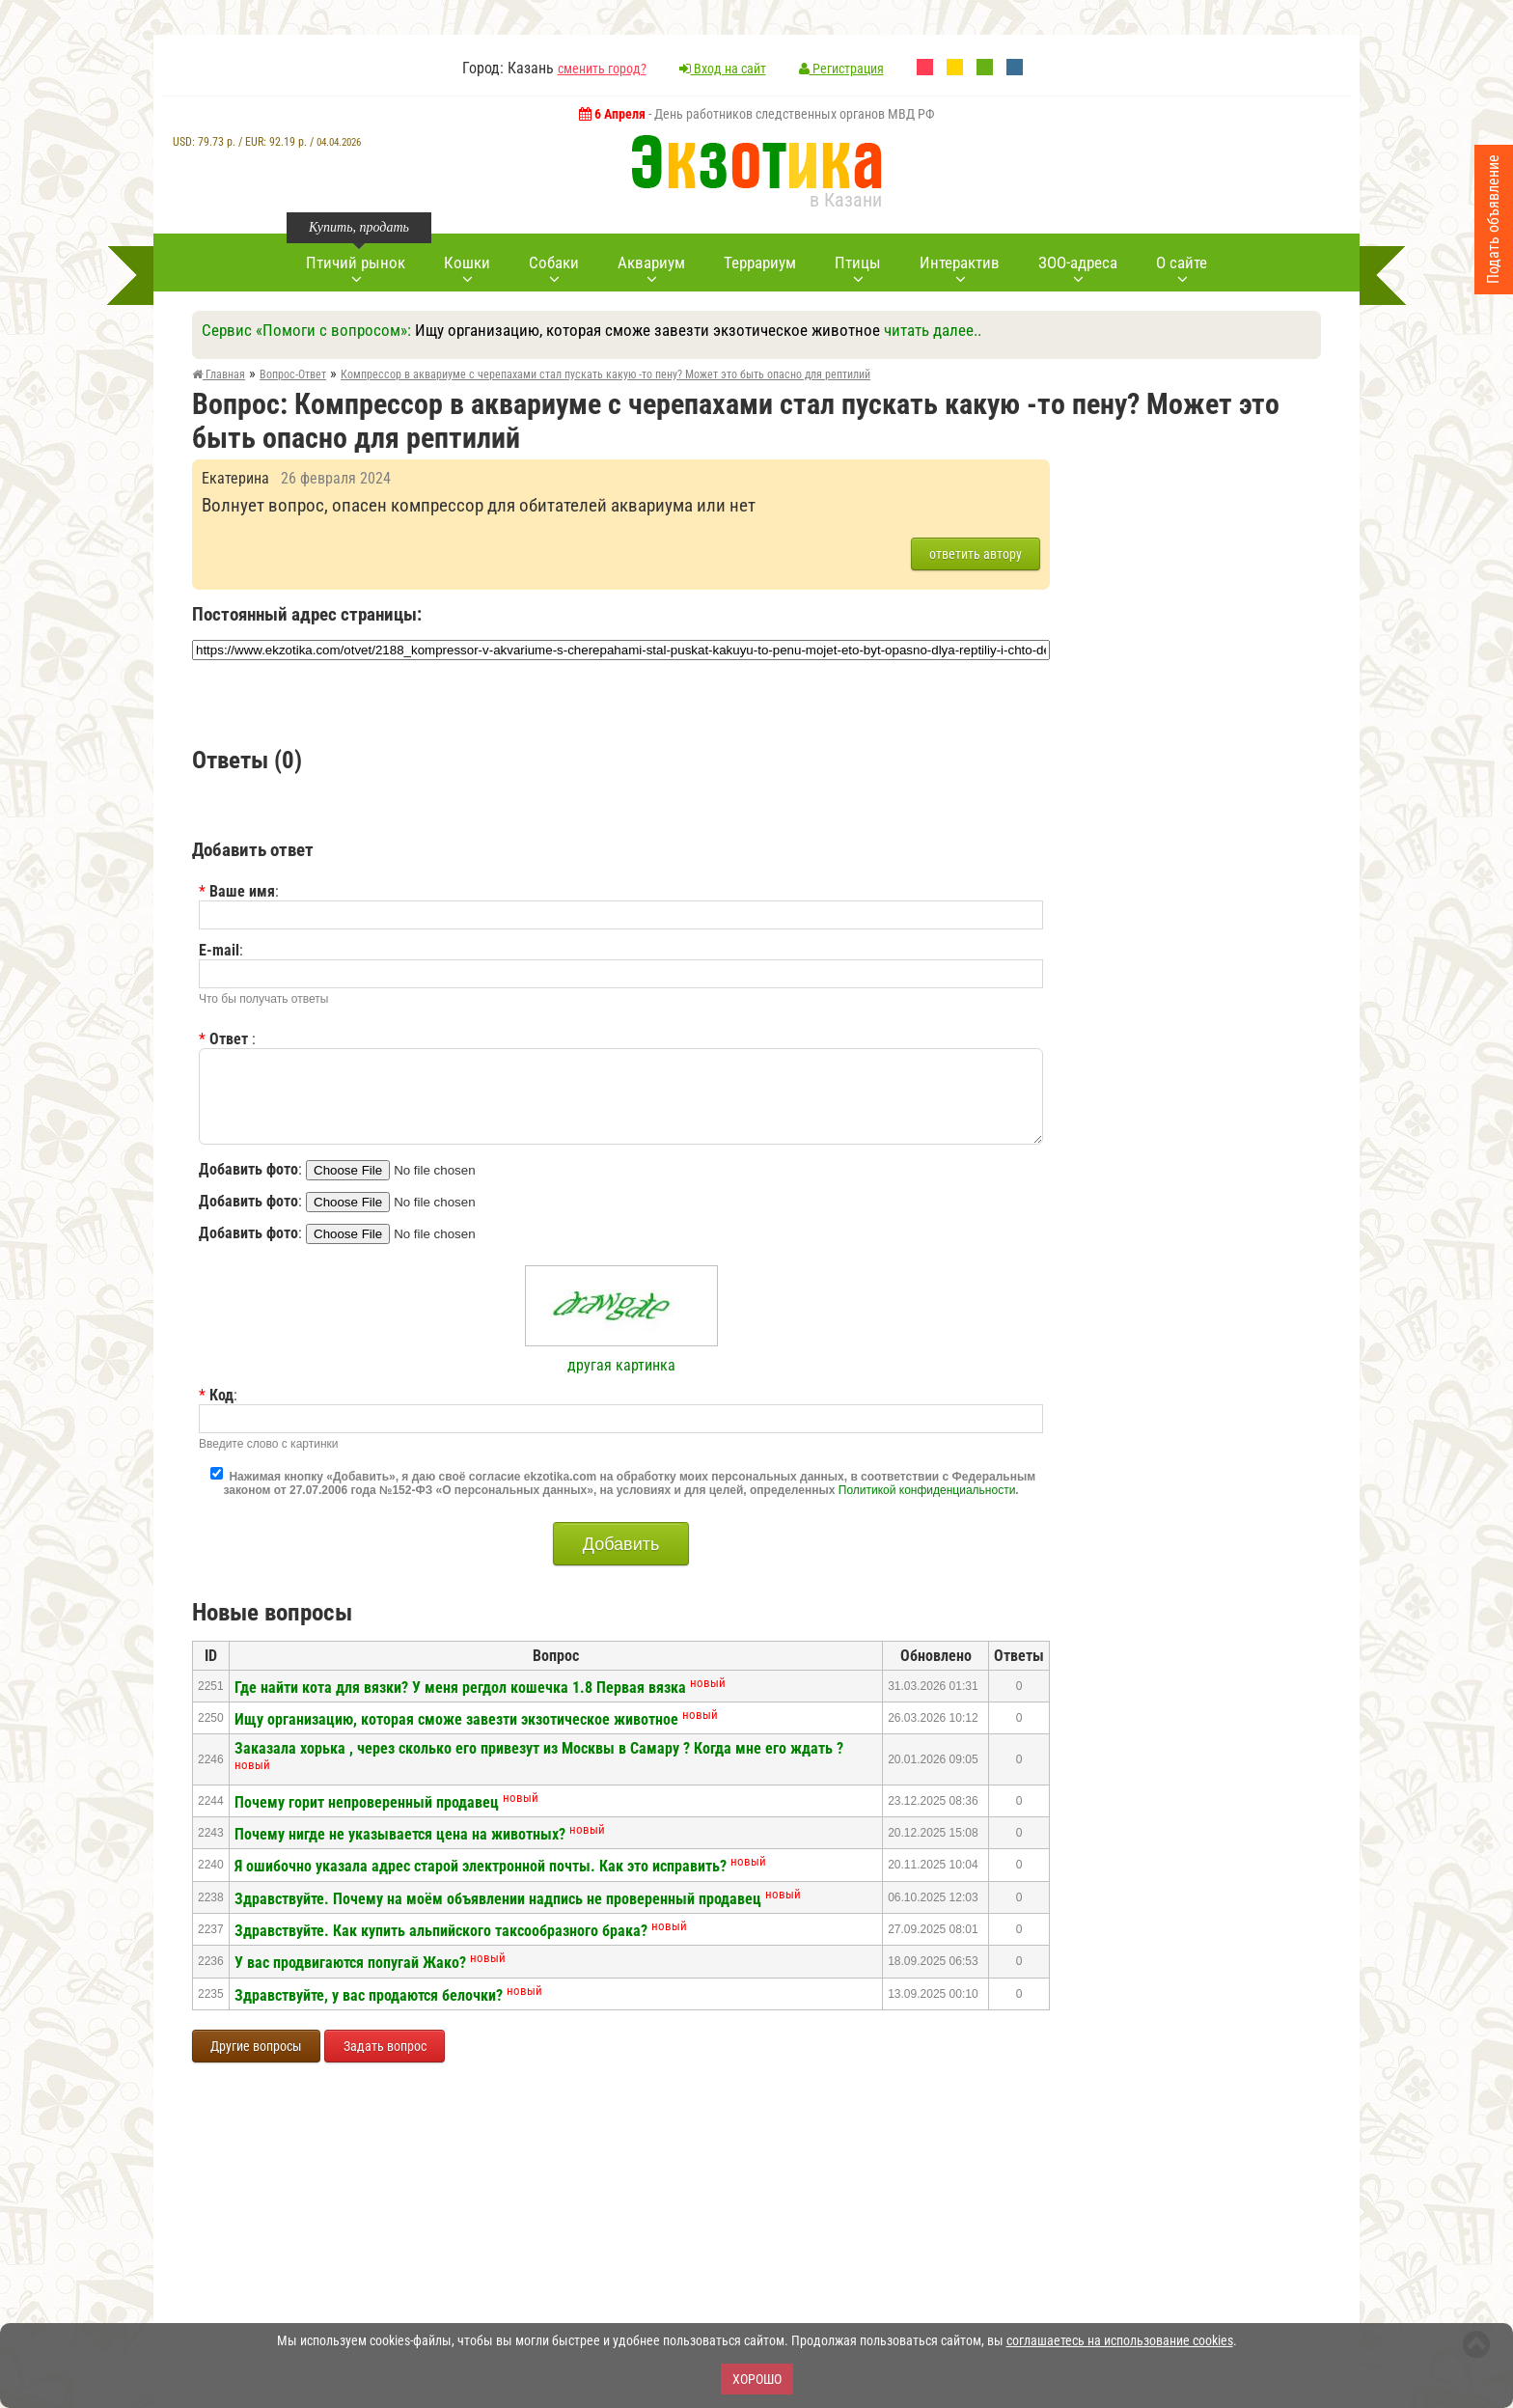 The image size is (1513, 2408). I want to click on Вход на сайт, so click(722, 68).